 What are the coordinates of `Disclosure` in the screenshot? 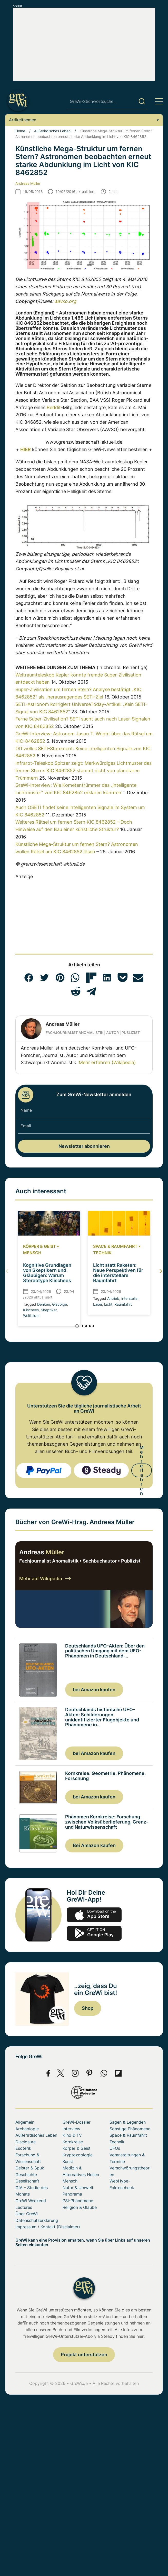 It's located at (25, 2143).